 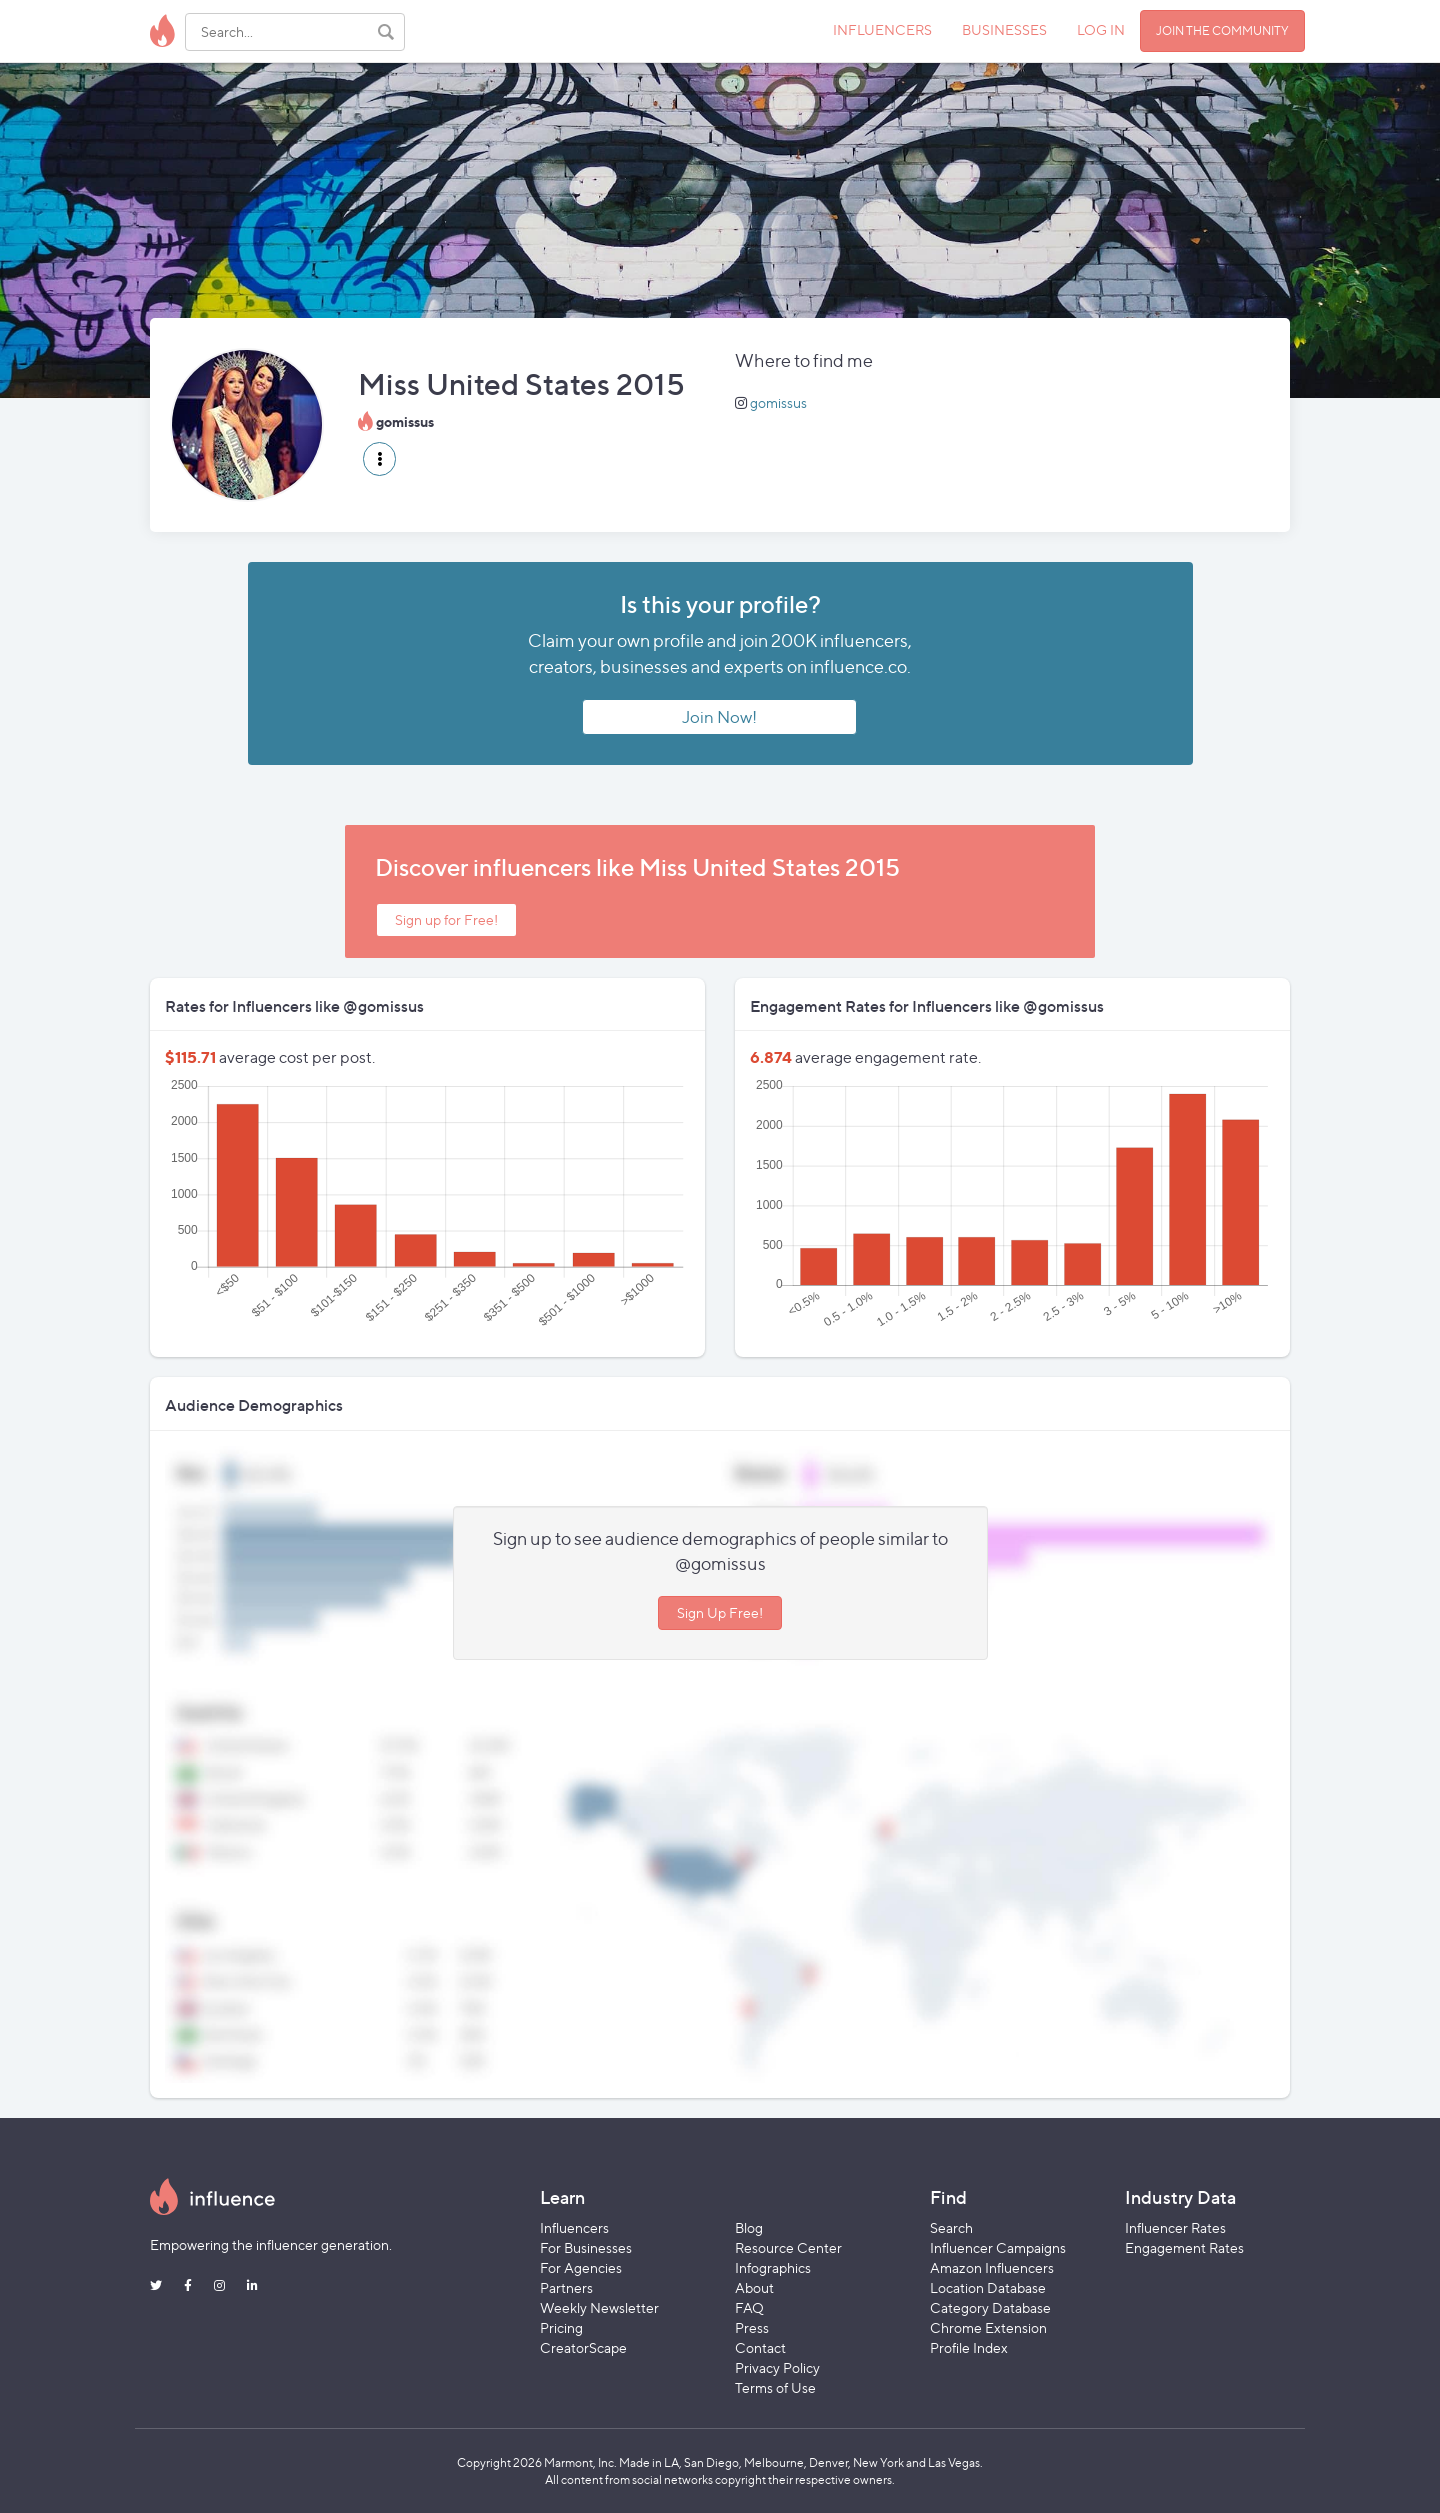 I want to click on Influencer Rates, so click(x=1175, y=2227).